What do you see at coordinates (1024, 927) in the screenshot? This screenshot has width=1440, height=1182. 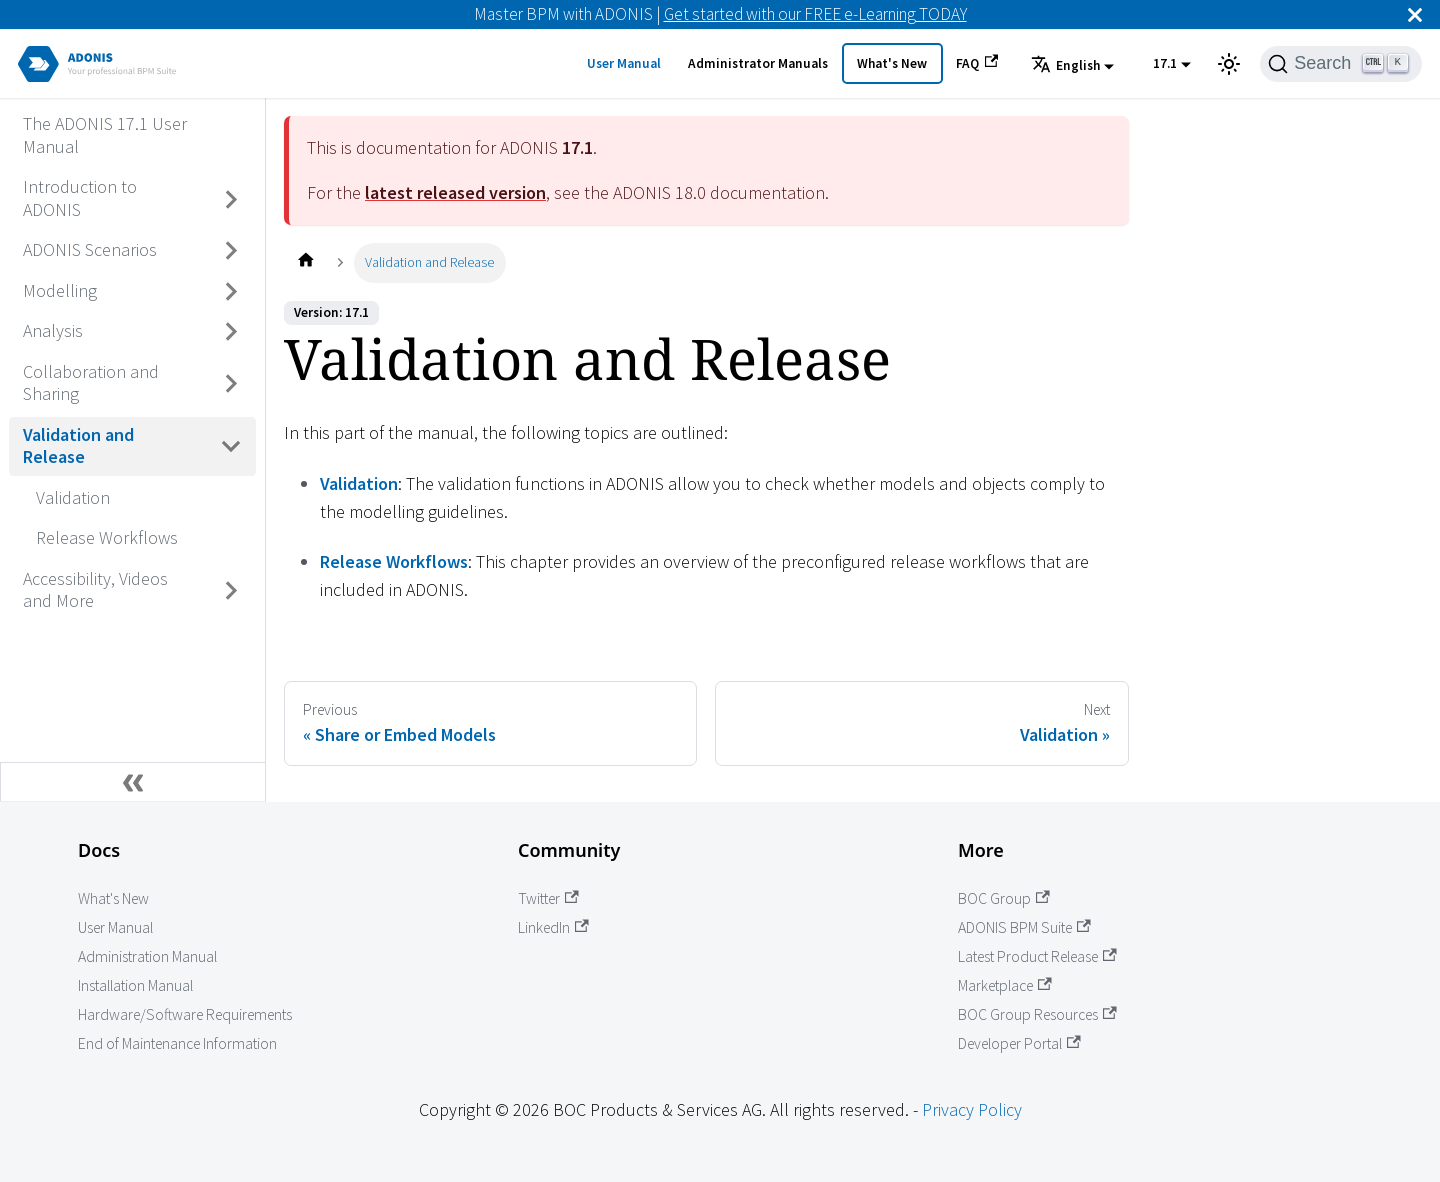 I see `ADONIS BPM Suite` at bounding box center [1024, 927].